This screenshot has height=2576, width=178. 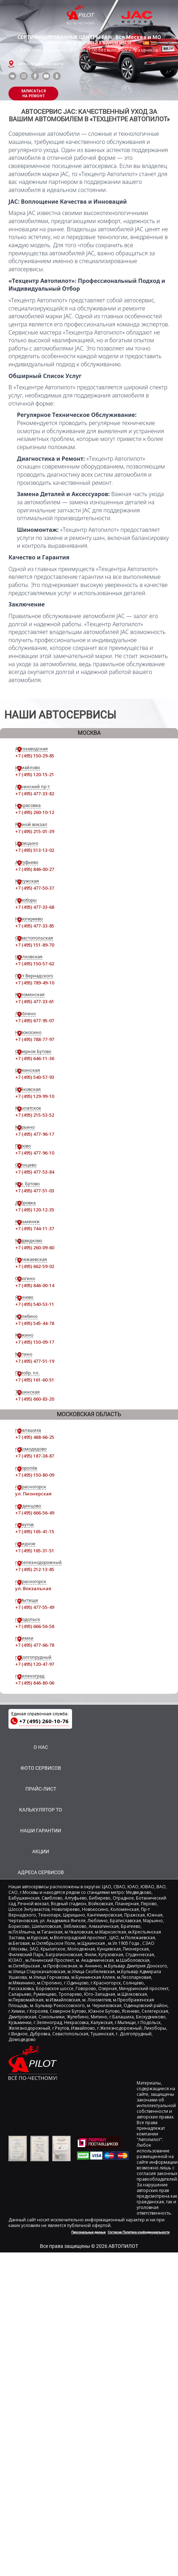 I want to click on +7 (495) 744-11-37, so click(x=34, y=1228).